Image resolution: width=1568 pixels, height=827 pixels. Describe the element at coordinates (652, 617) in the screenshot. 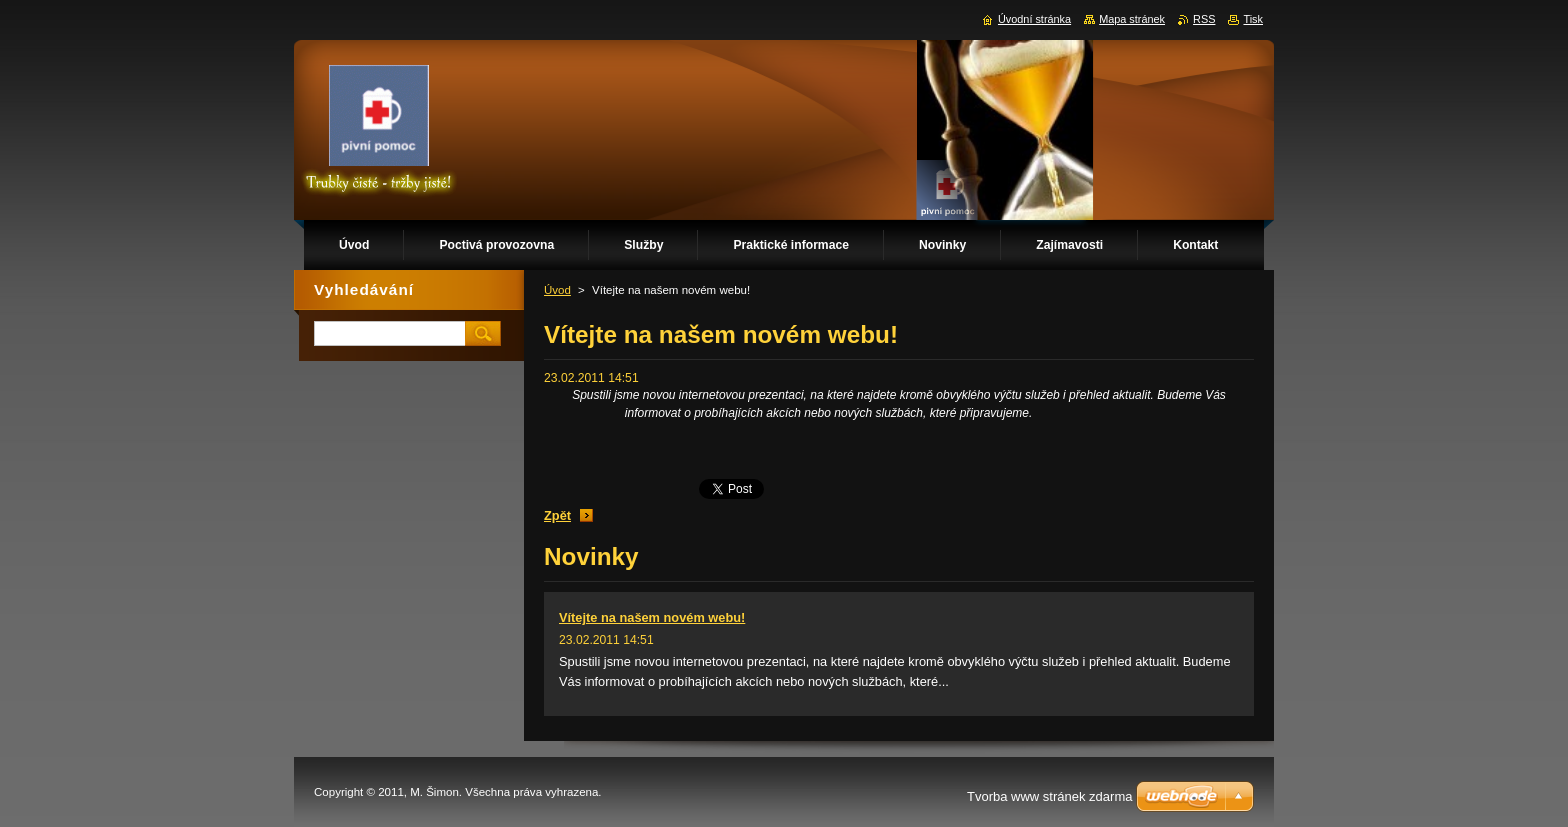

I see `Vítejte na našem novém webu!` at that location.